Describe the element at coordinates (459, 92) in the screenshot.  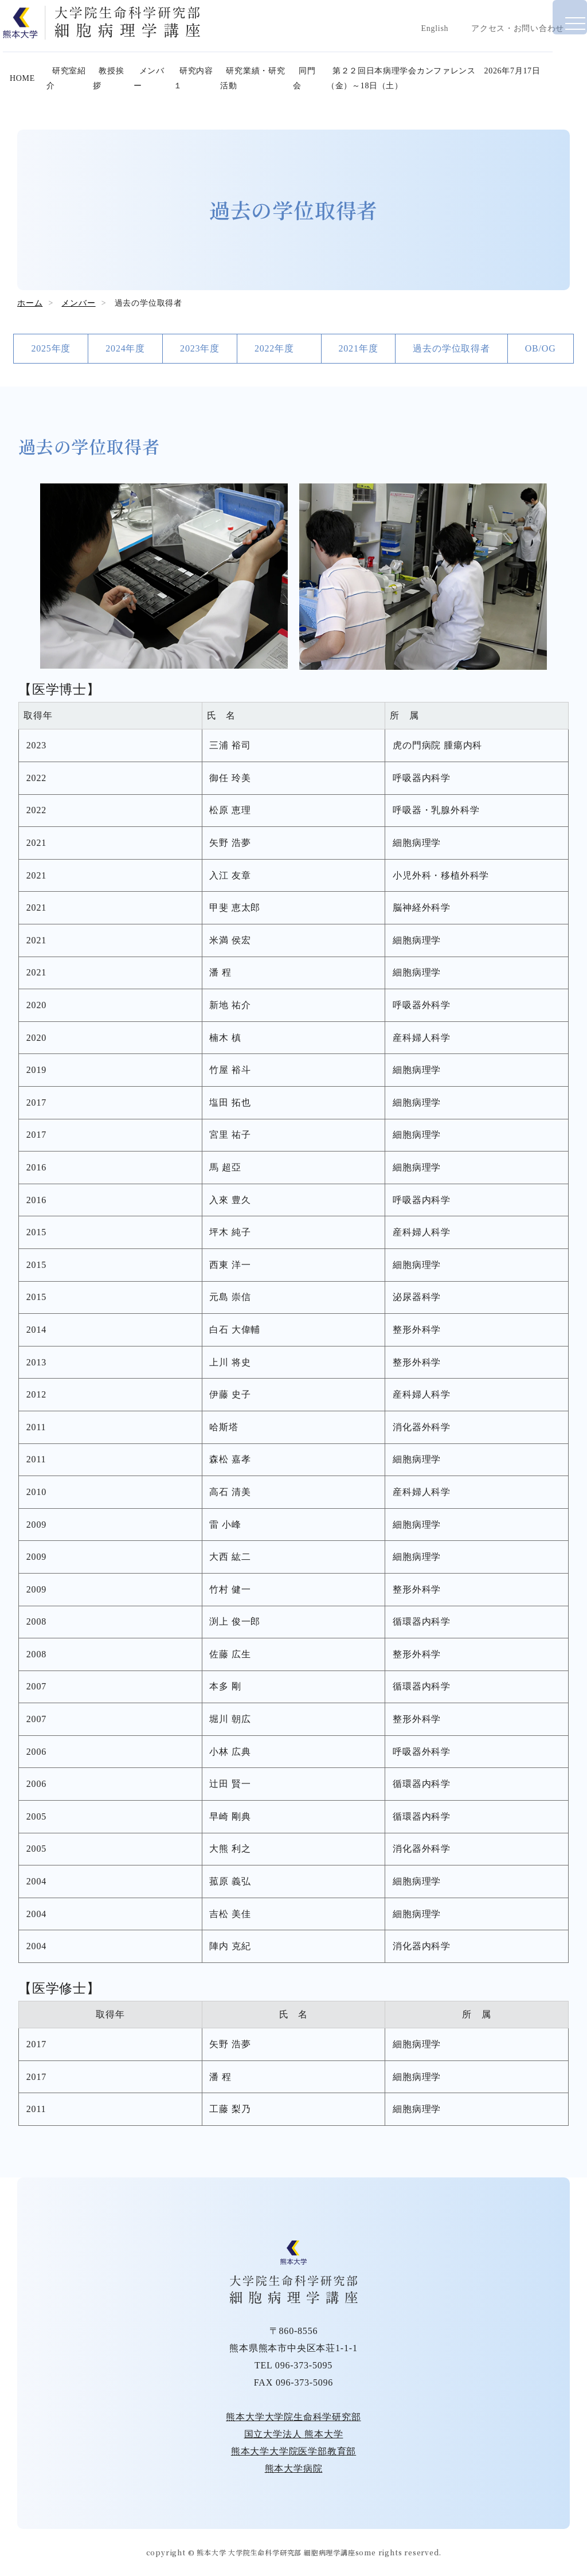
I see `第２２回日本病理学会カンファレンス 2026年7月17日（金）～18日（土）` at that location.